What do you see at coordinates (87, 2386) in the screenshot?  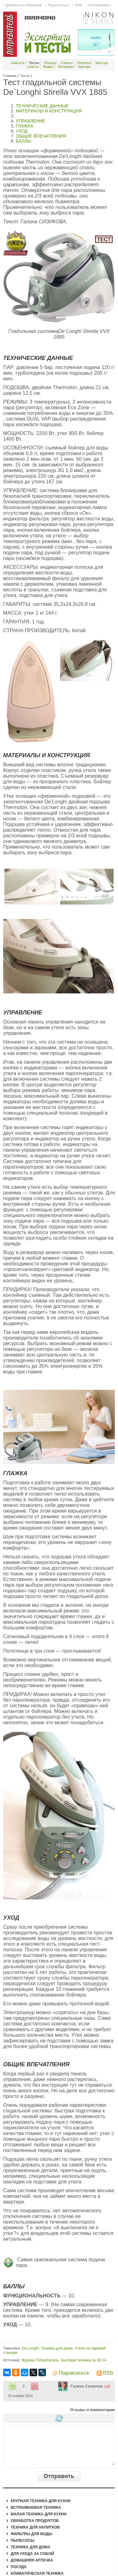 I see `Галина Сизикова` at bounding box center [87, 2386].